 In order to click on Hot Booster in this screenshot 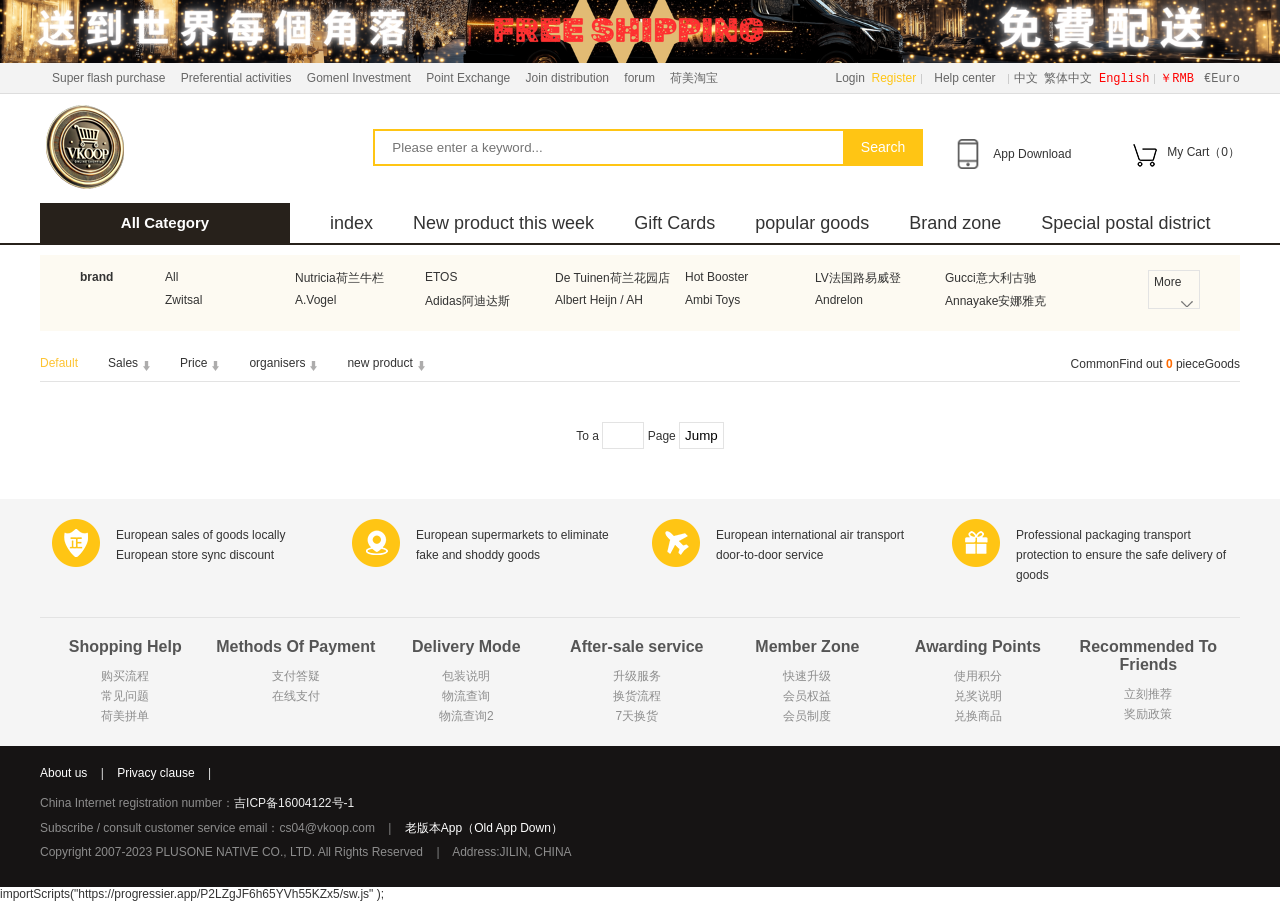, I will do `click(716, 277)`.